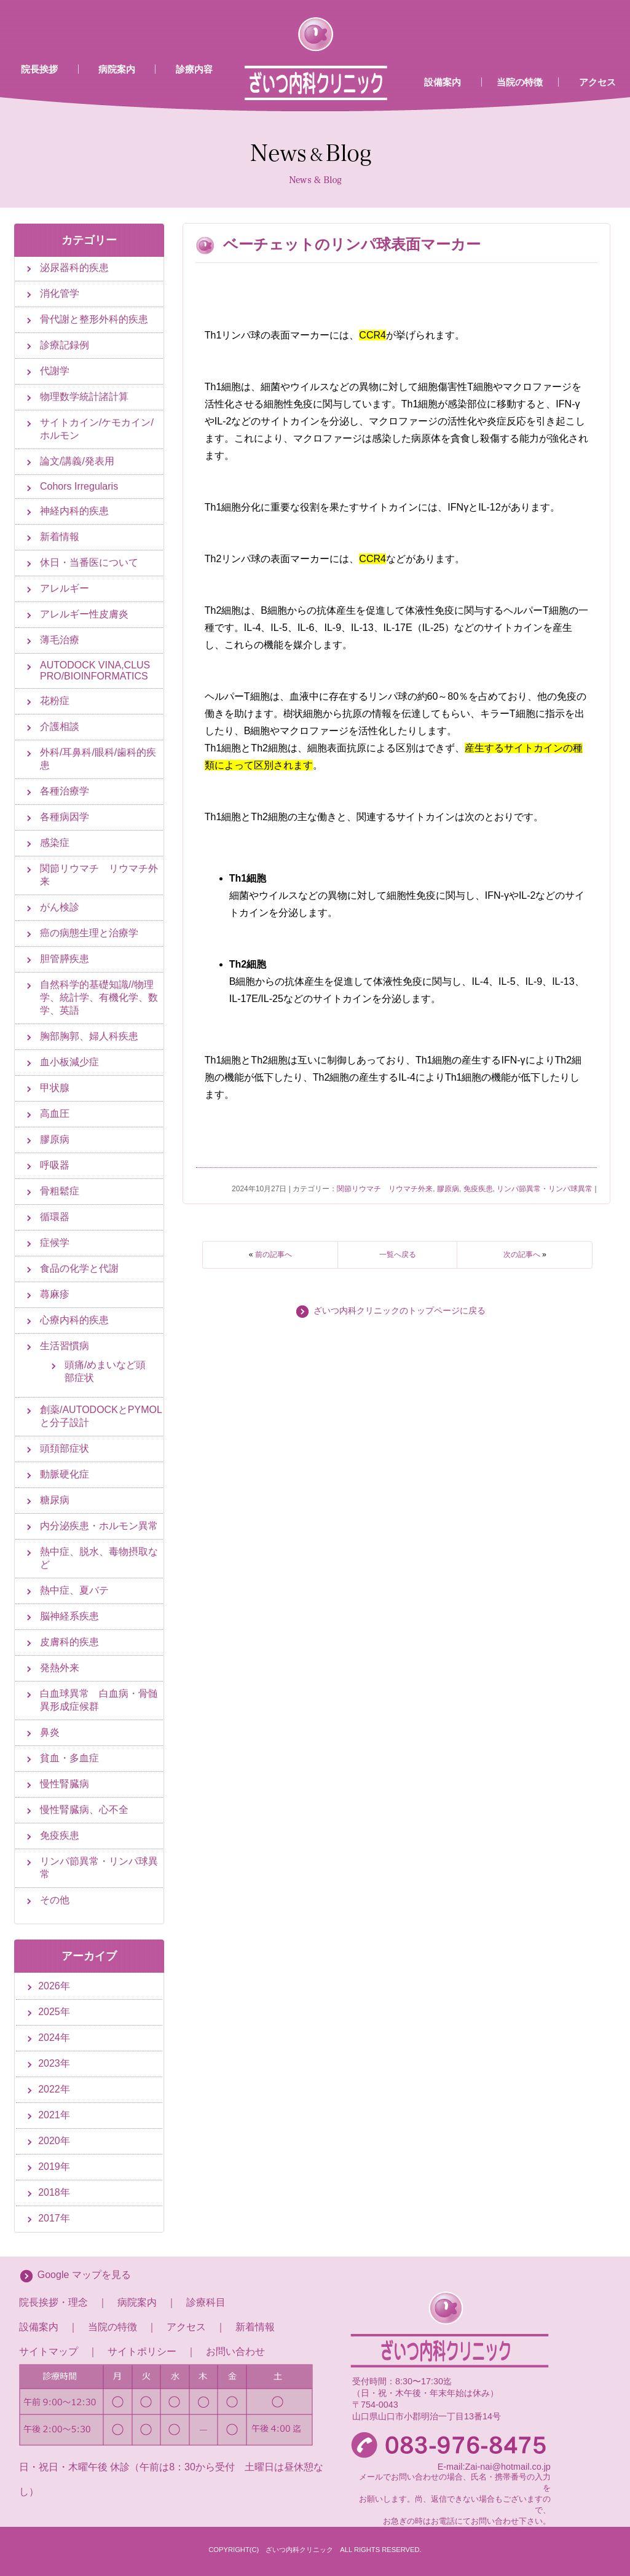 The height and width of the screenshot is (2576, 630). What do you see at coordinates (48, 2351) in the screenshot?
I see `サイトマップ` at bounding box center [48, 2351].